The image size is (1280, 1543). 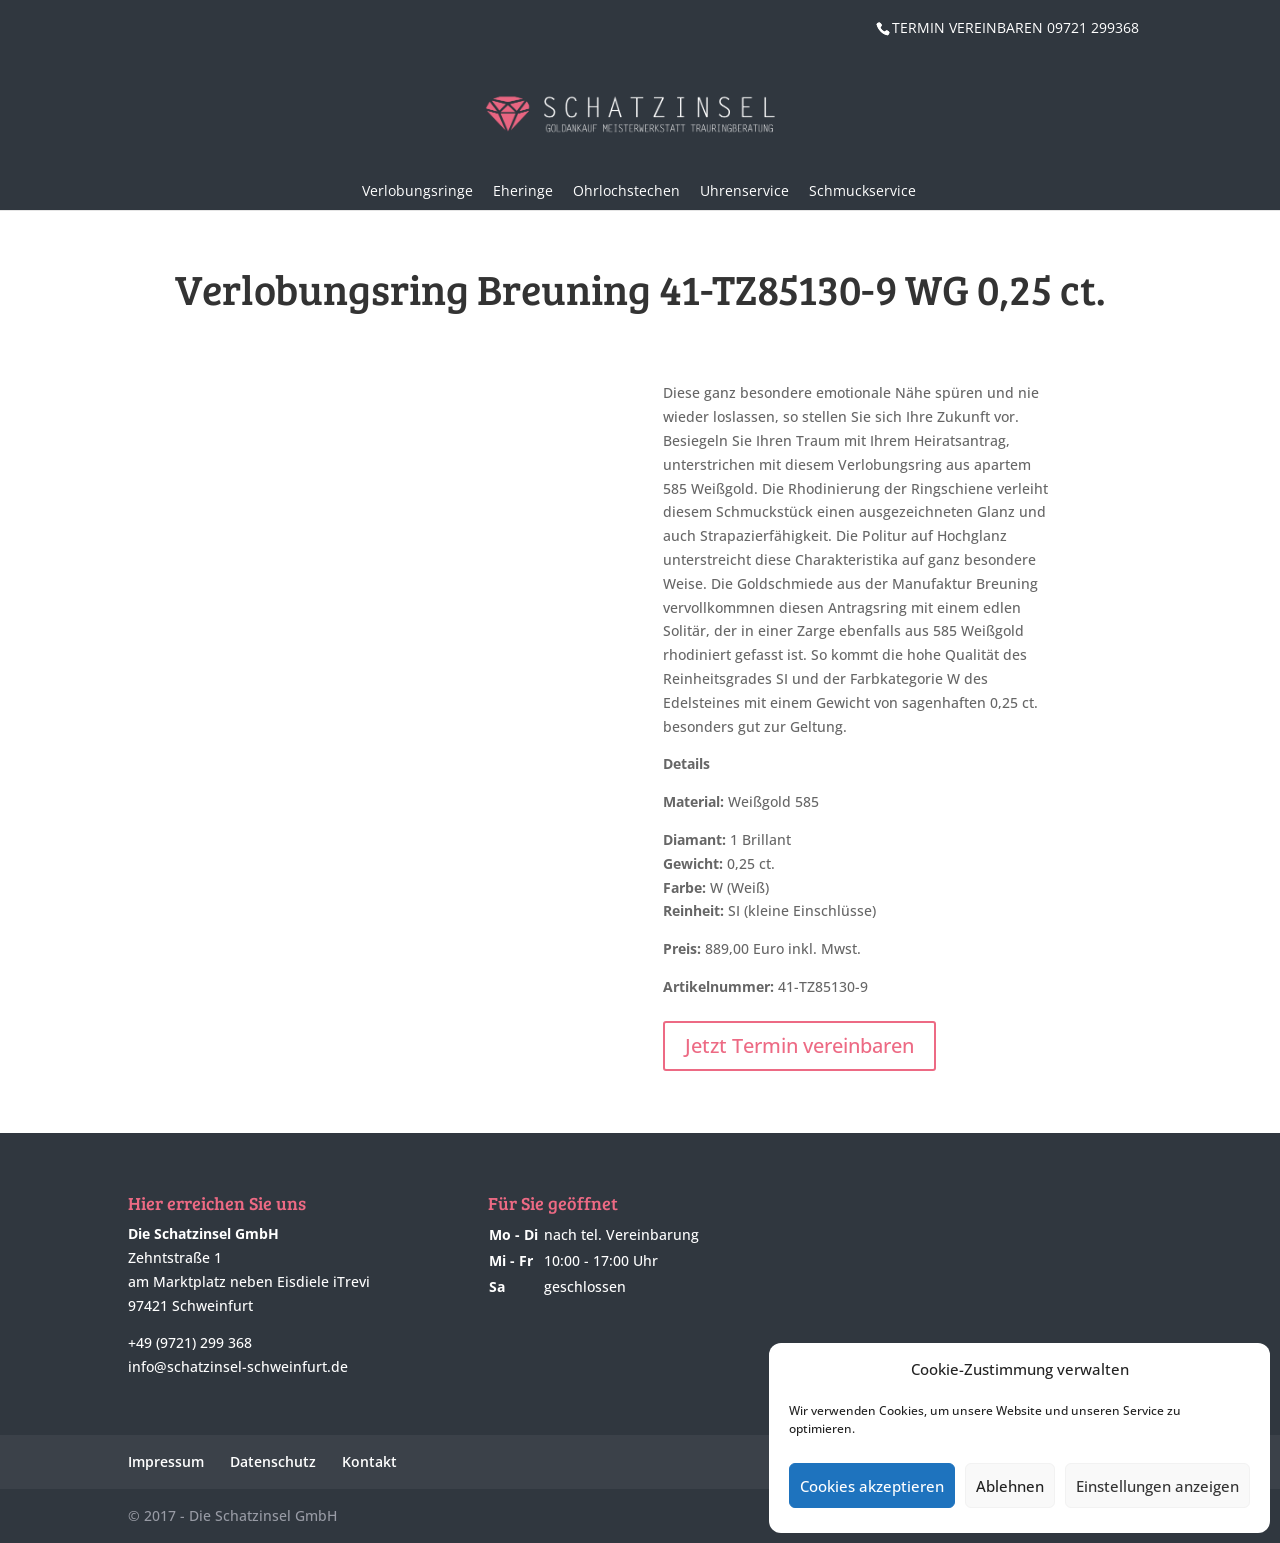 I want to click on TERMIN VEREINBAREN 09721 299368, so click(x=1015, y=27).